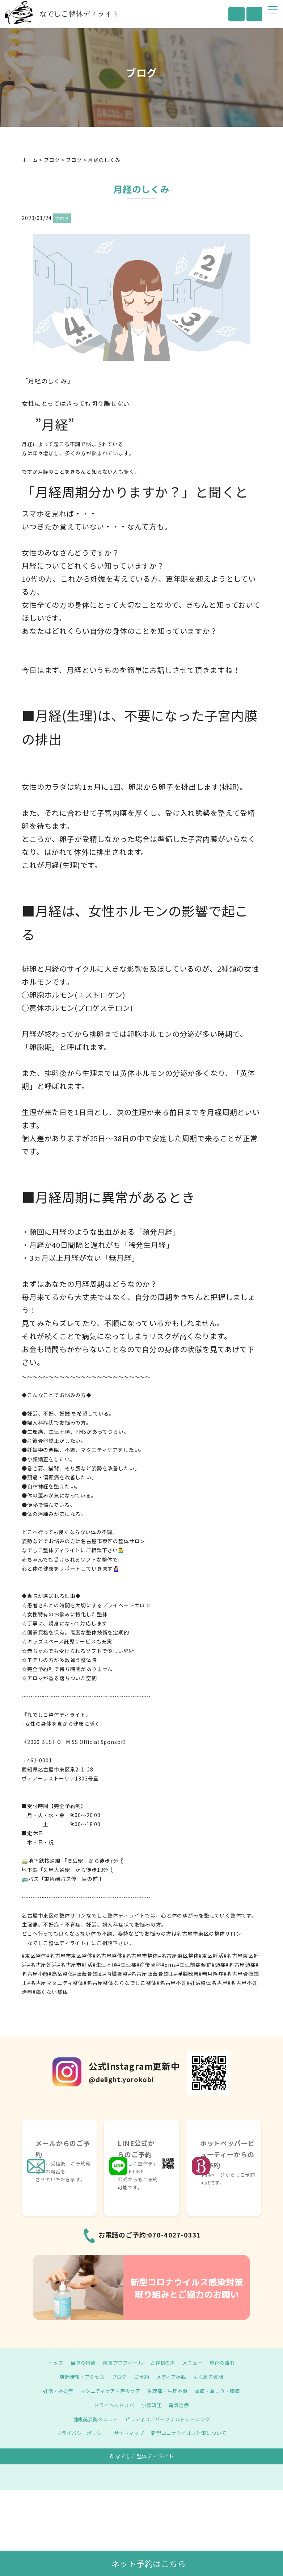 The width and height of the screenshot is (283, 2576). Describe the element at coordinates (211, 1973) in the screenshot. I see `#無月経症` at that location.